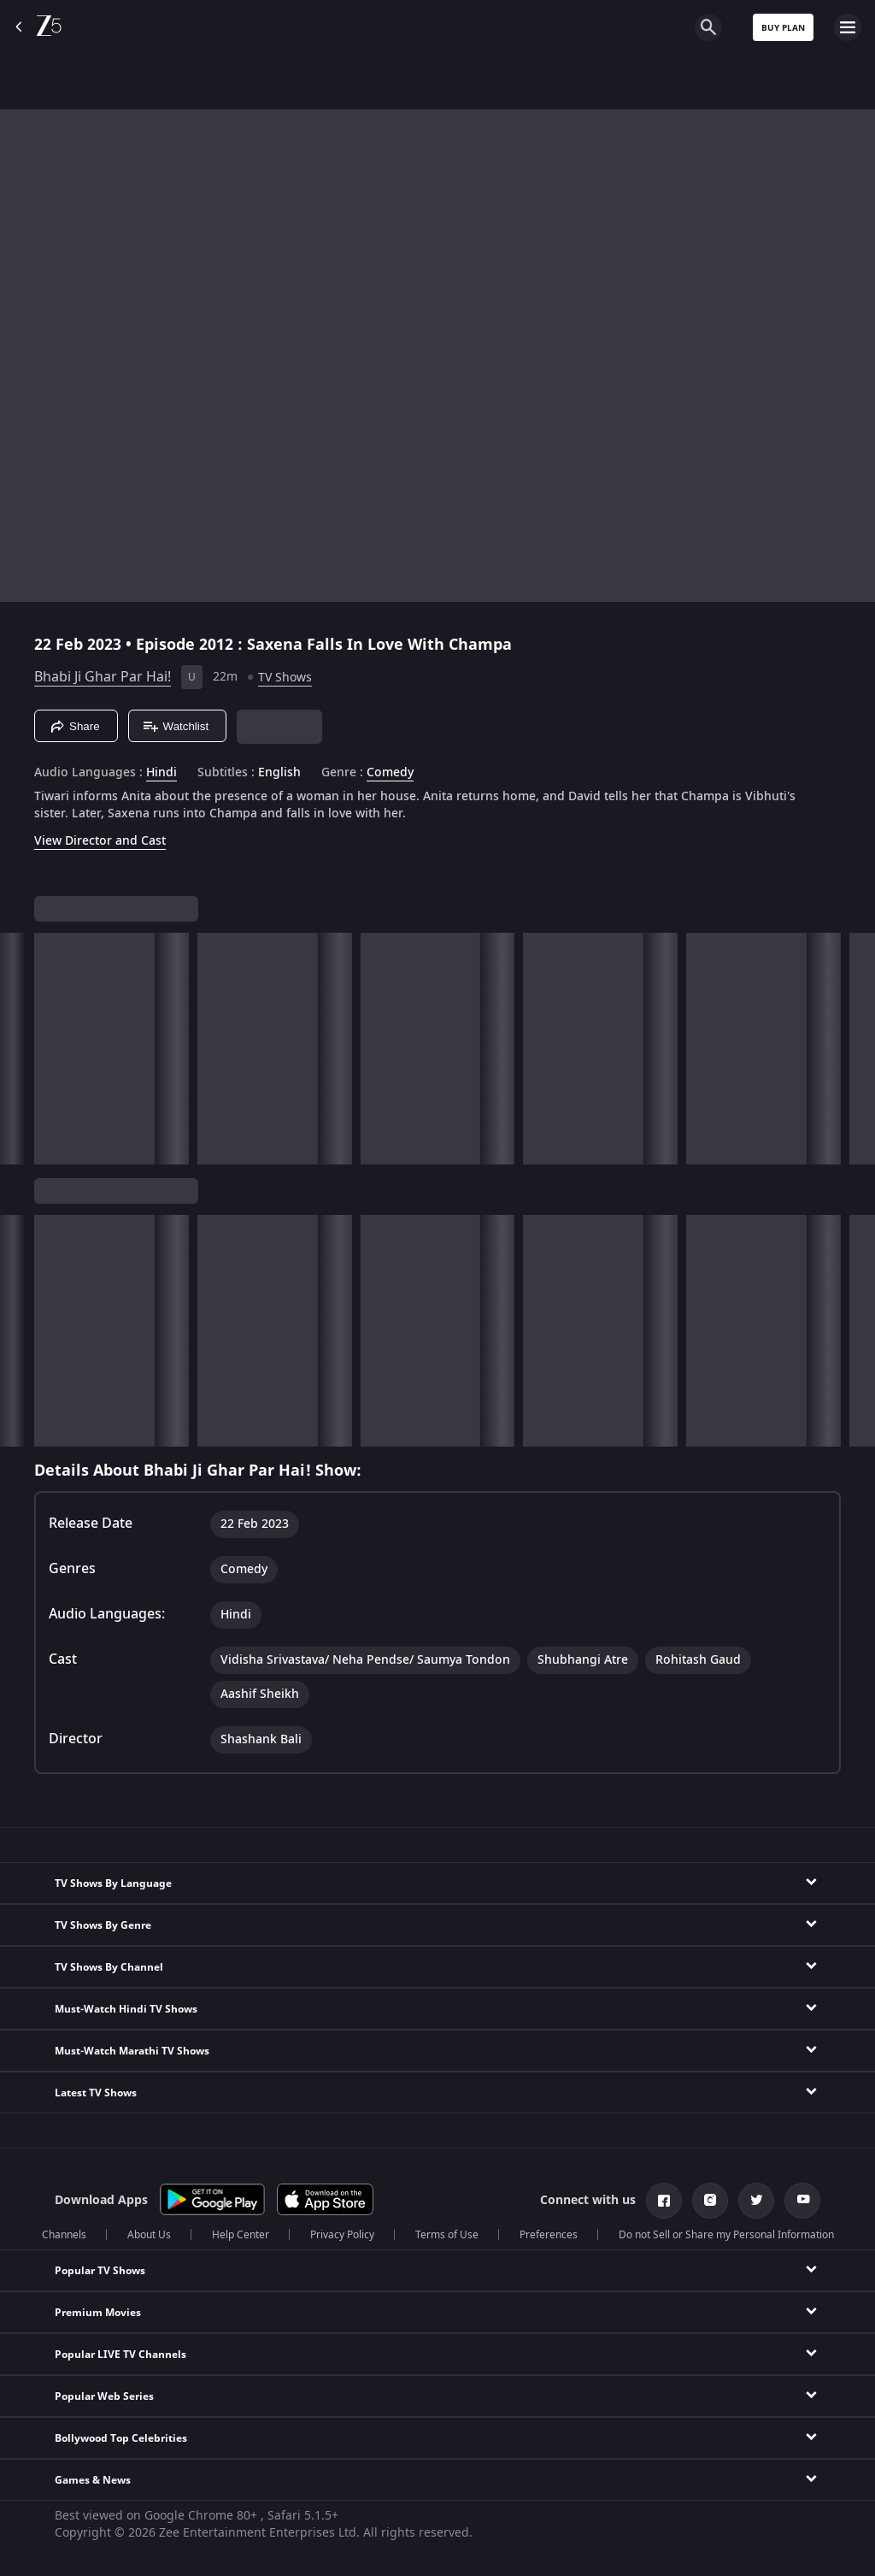 This screenshot has width=875, height=2576. Describe the element at coordinates (100, 2271) in the screenshot. I see `Popular TV Shows` at that location.